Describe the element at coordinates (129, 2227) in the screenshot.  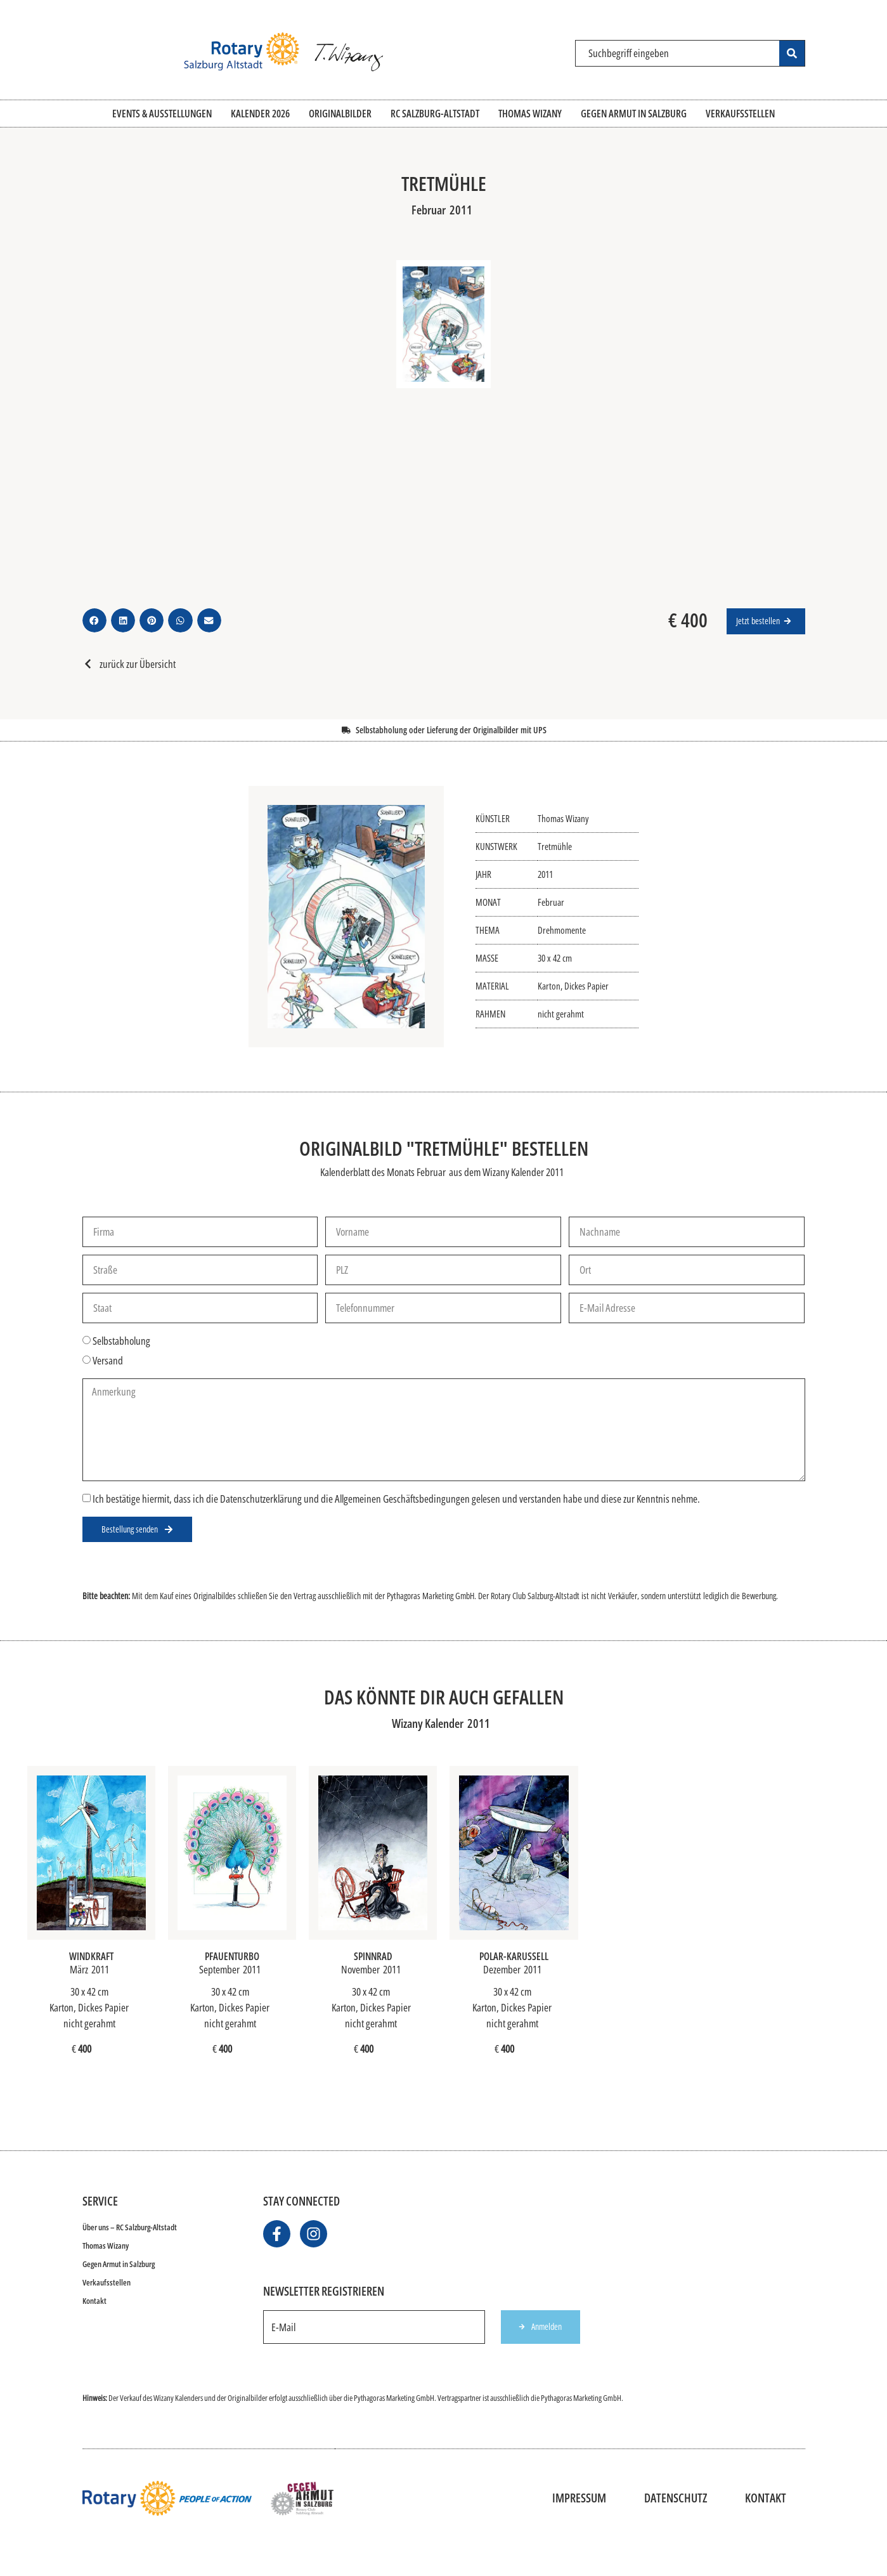
I see `Über uns – RC Salzburg-Altstadt` at that location.